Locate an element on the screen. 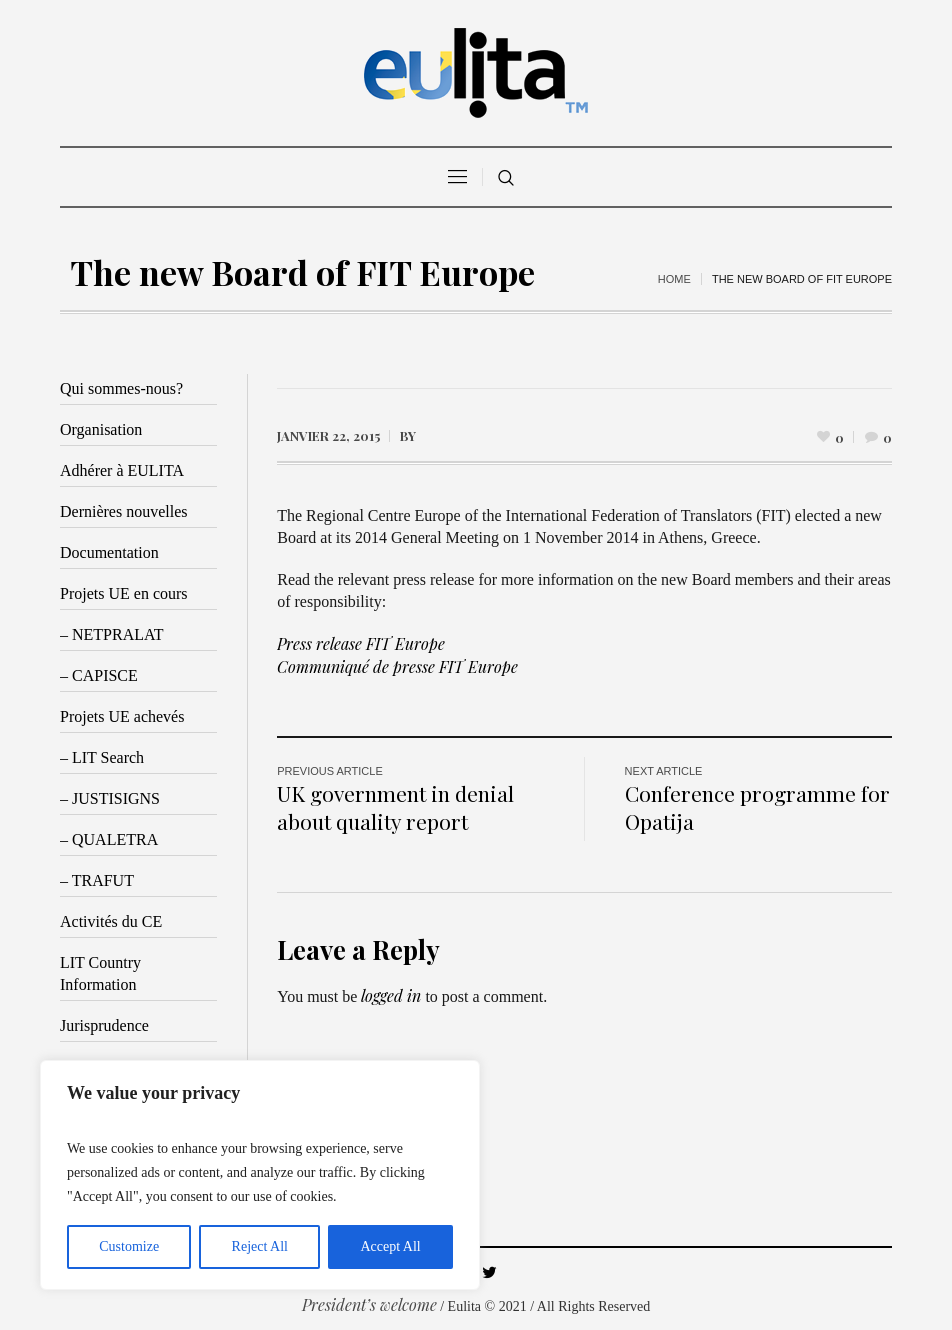  Home is located at coordinates (674, 279).